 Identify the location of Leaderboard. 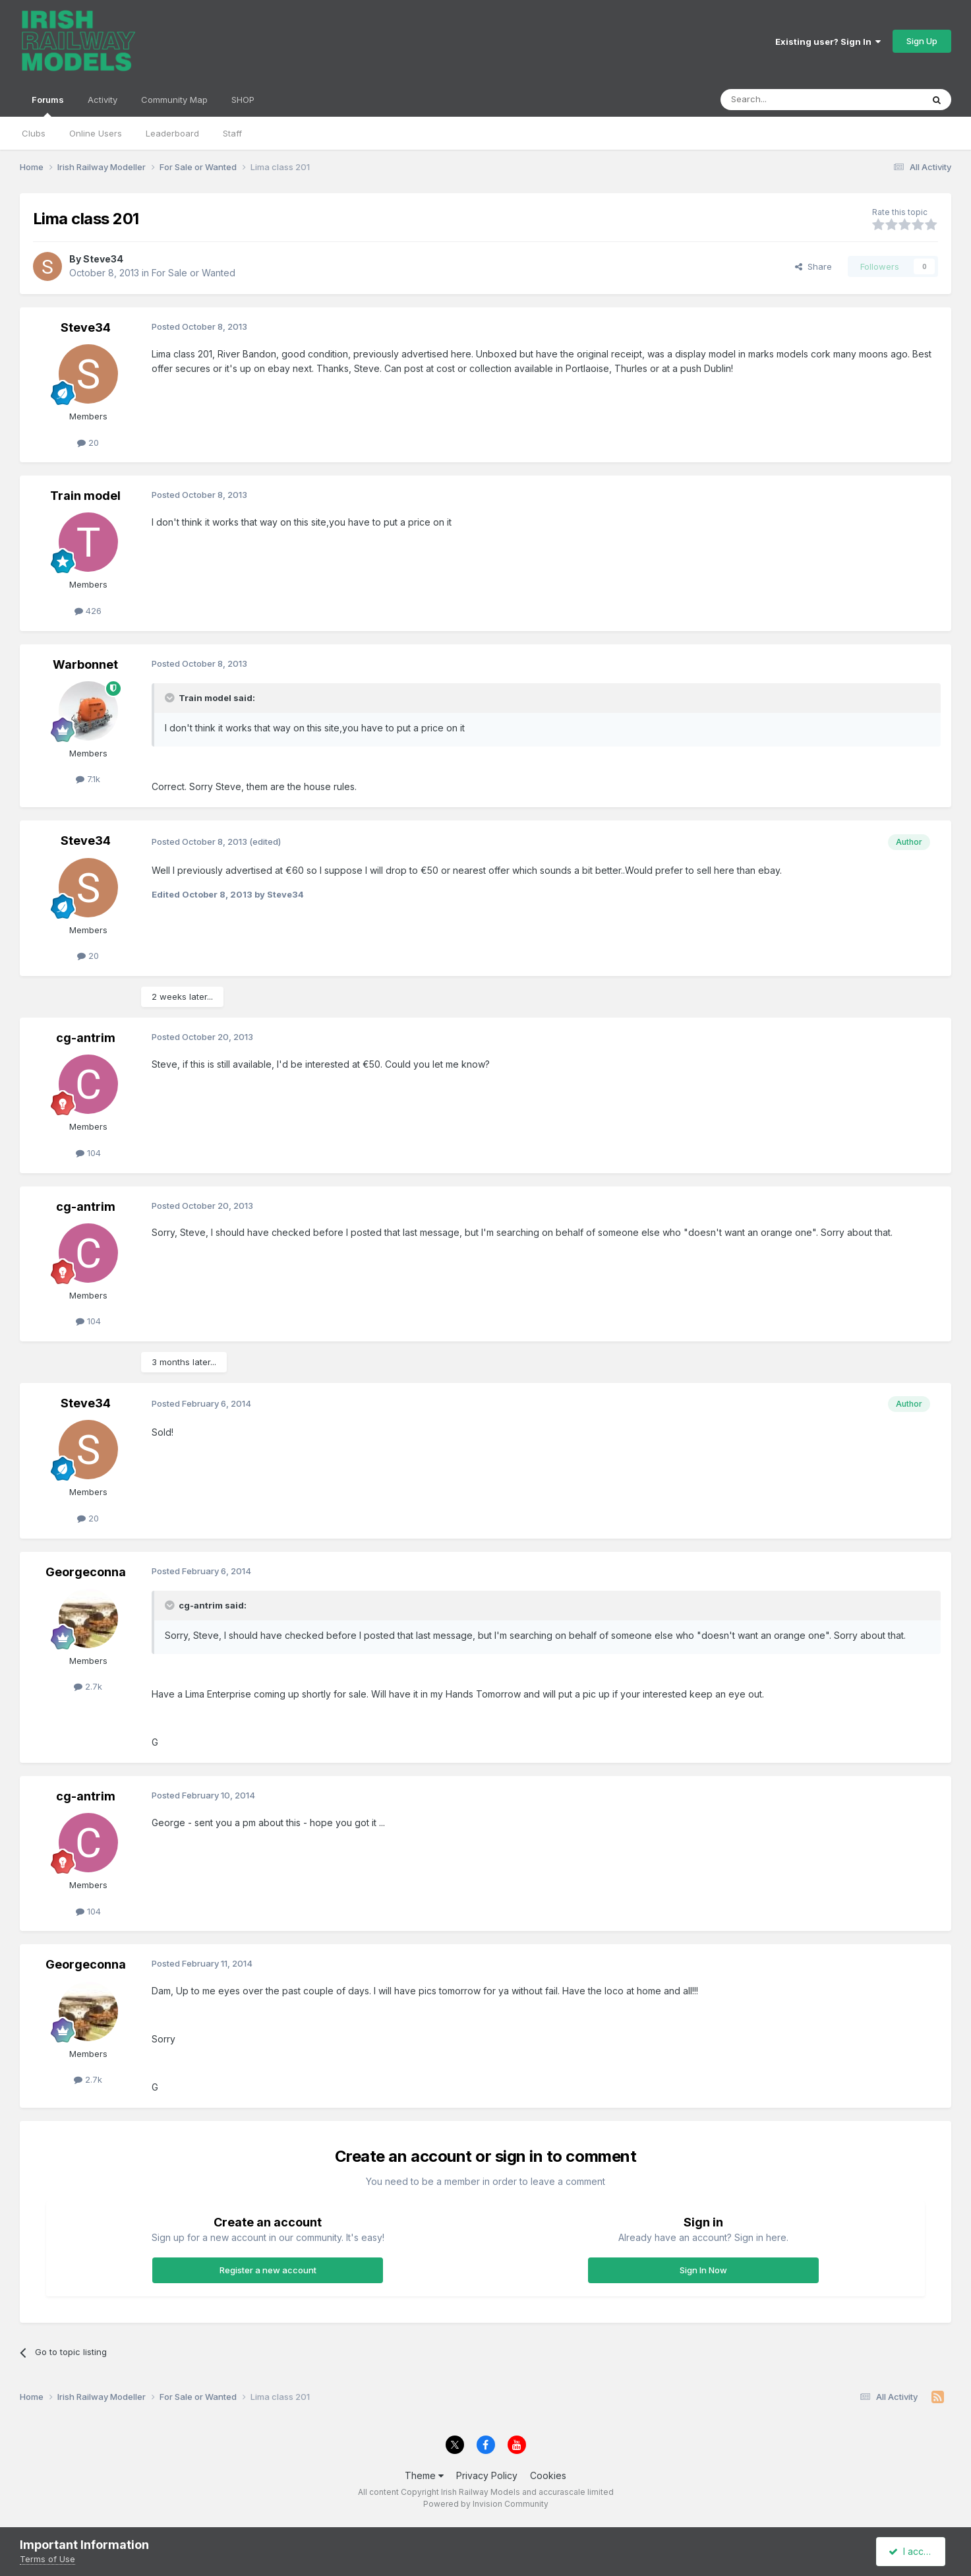
(172, 133).